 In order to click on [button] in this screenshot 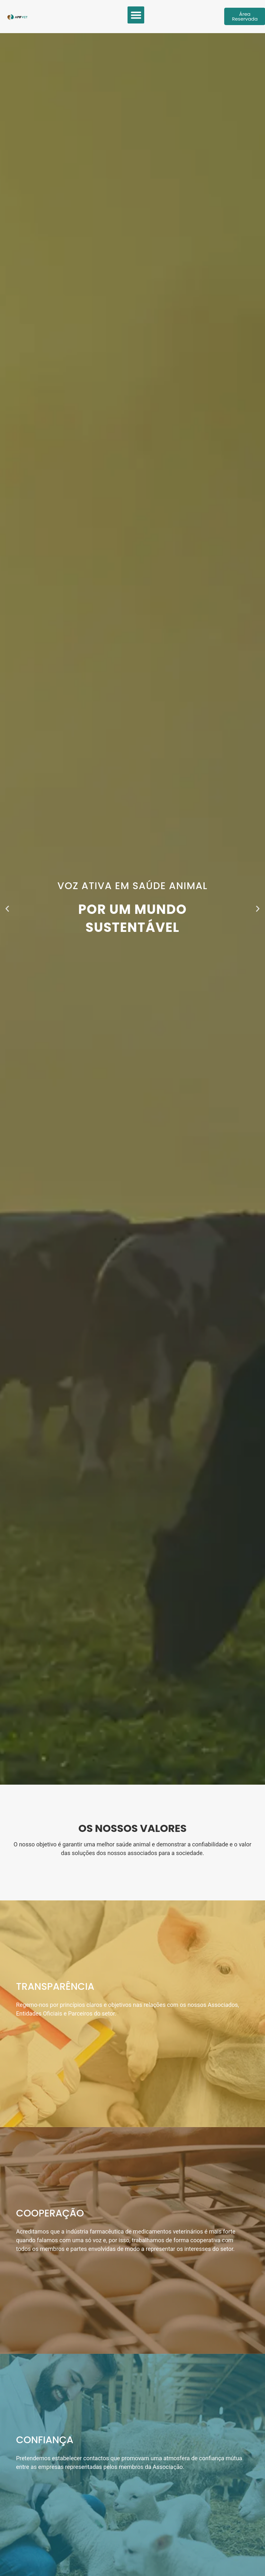, I will do `click(136, 14)`.